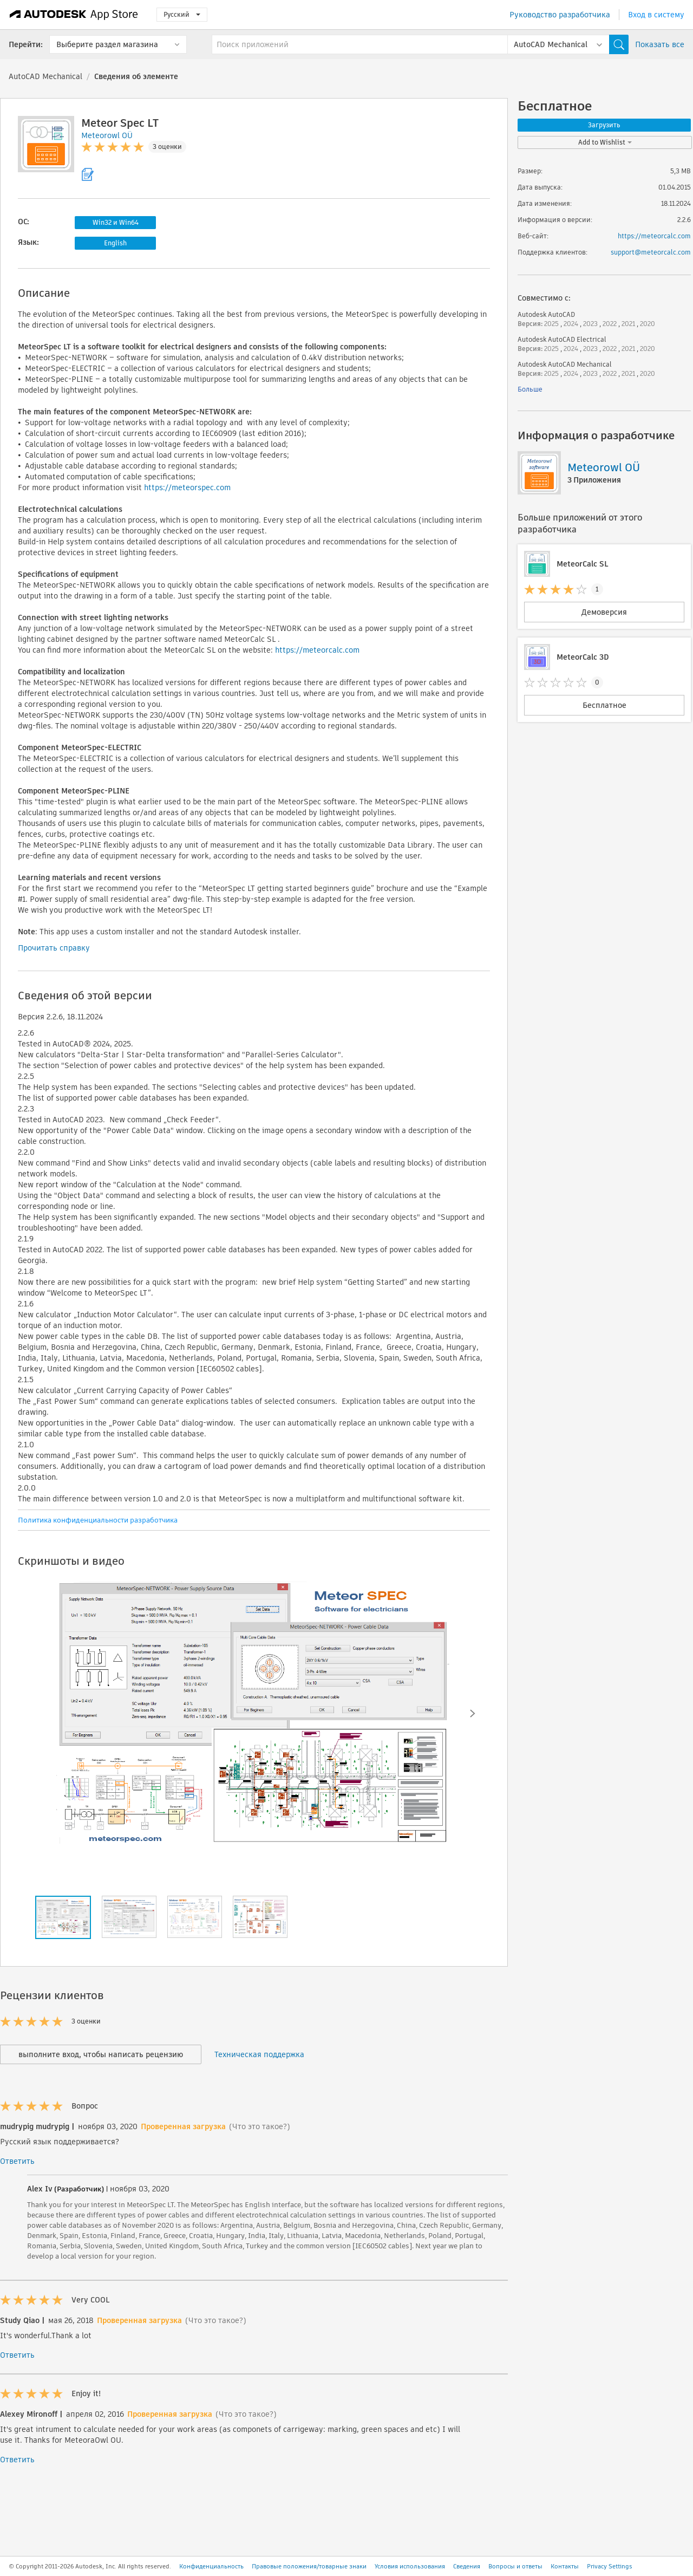 The height and width of the screenshot is (2576, 693). Describe the element at coordinates (656, 14) in the screenshot. I see `Вход в систему` at that location.